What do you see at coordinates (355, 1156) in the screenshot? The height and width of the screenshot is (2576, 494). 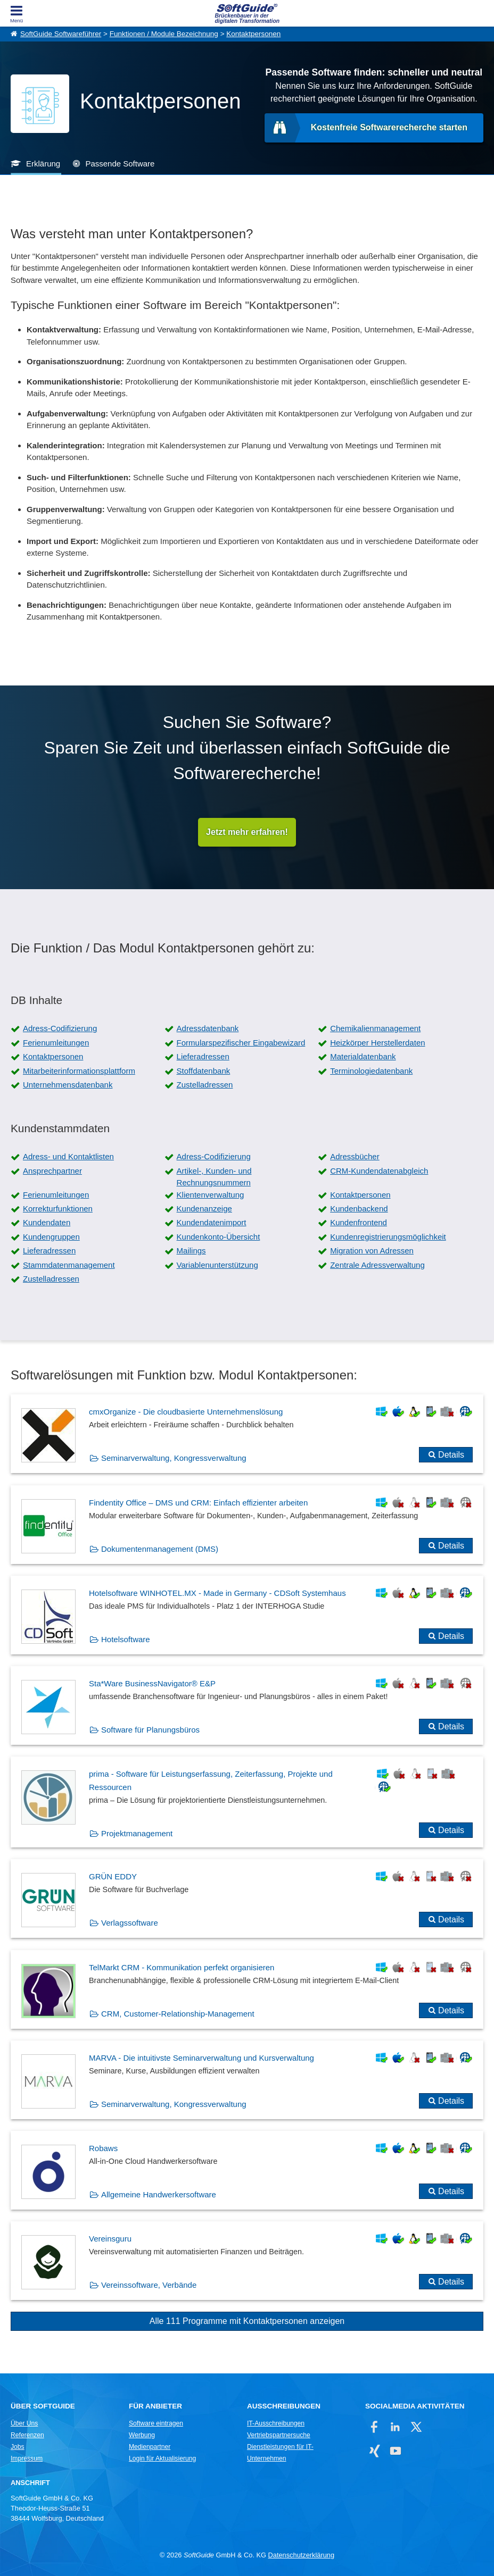 I see `Adressbücher` at bounding box center [355, 1156].